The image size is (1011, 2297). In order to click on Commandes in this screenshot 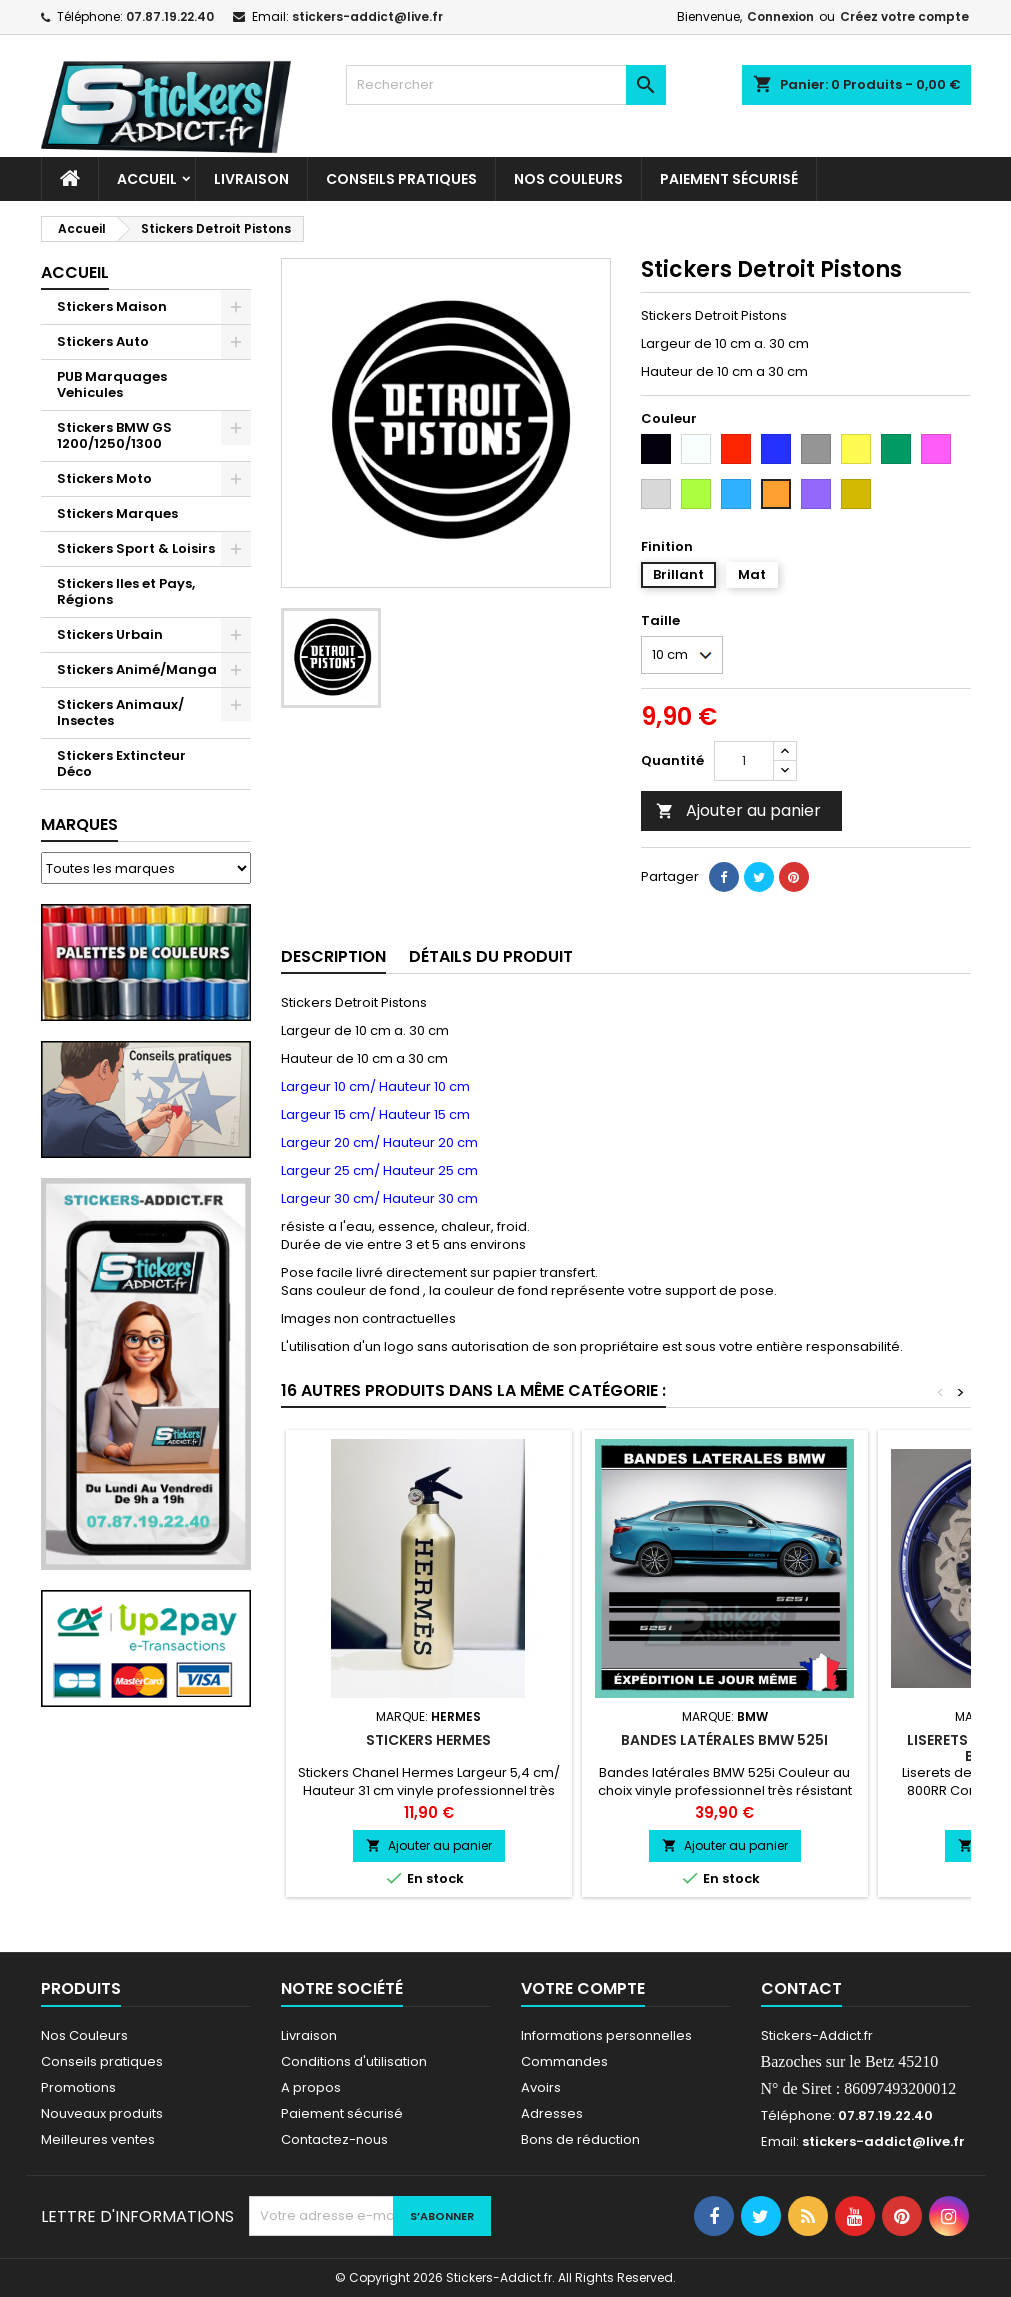, I will do `click(564, 2061)`.